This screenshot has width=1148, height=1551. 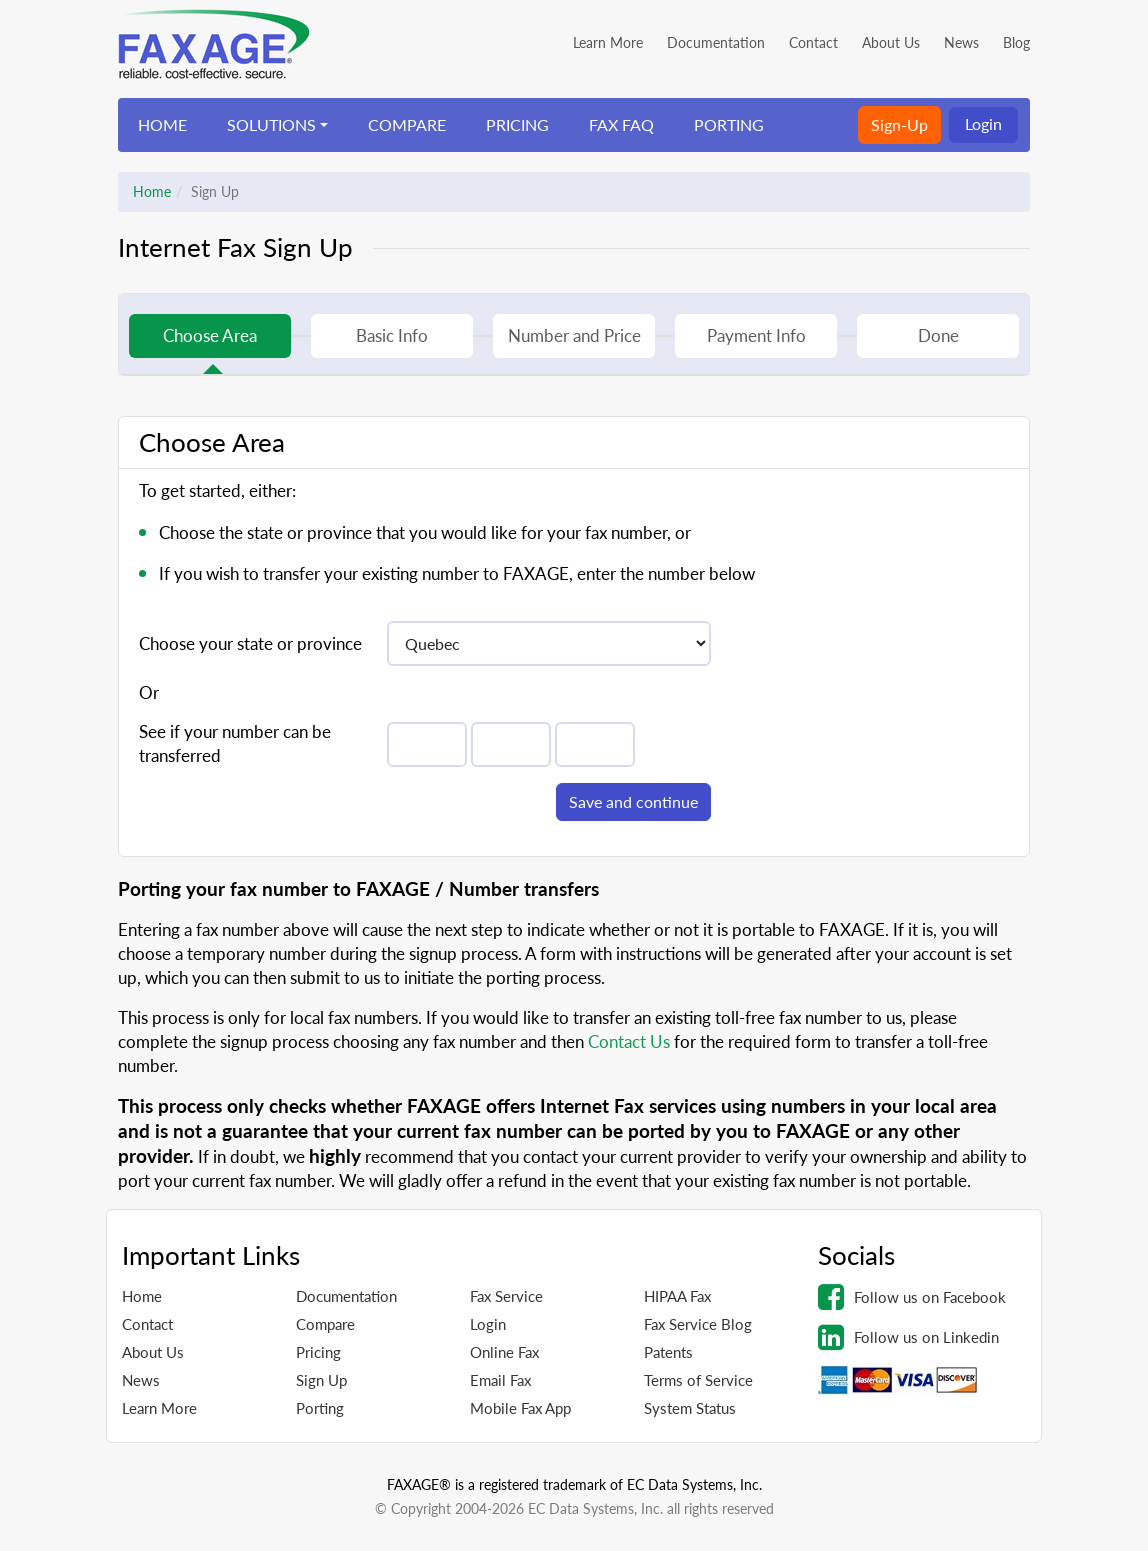 What do you see at coordinates (320, 1408) in the screenshot?
I see `Porting` at bounding box center [320, 1408].